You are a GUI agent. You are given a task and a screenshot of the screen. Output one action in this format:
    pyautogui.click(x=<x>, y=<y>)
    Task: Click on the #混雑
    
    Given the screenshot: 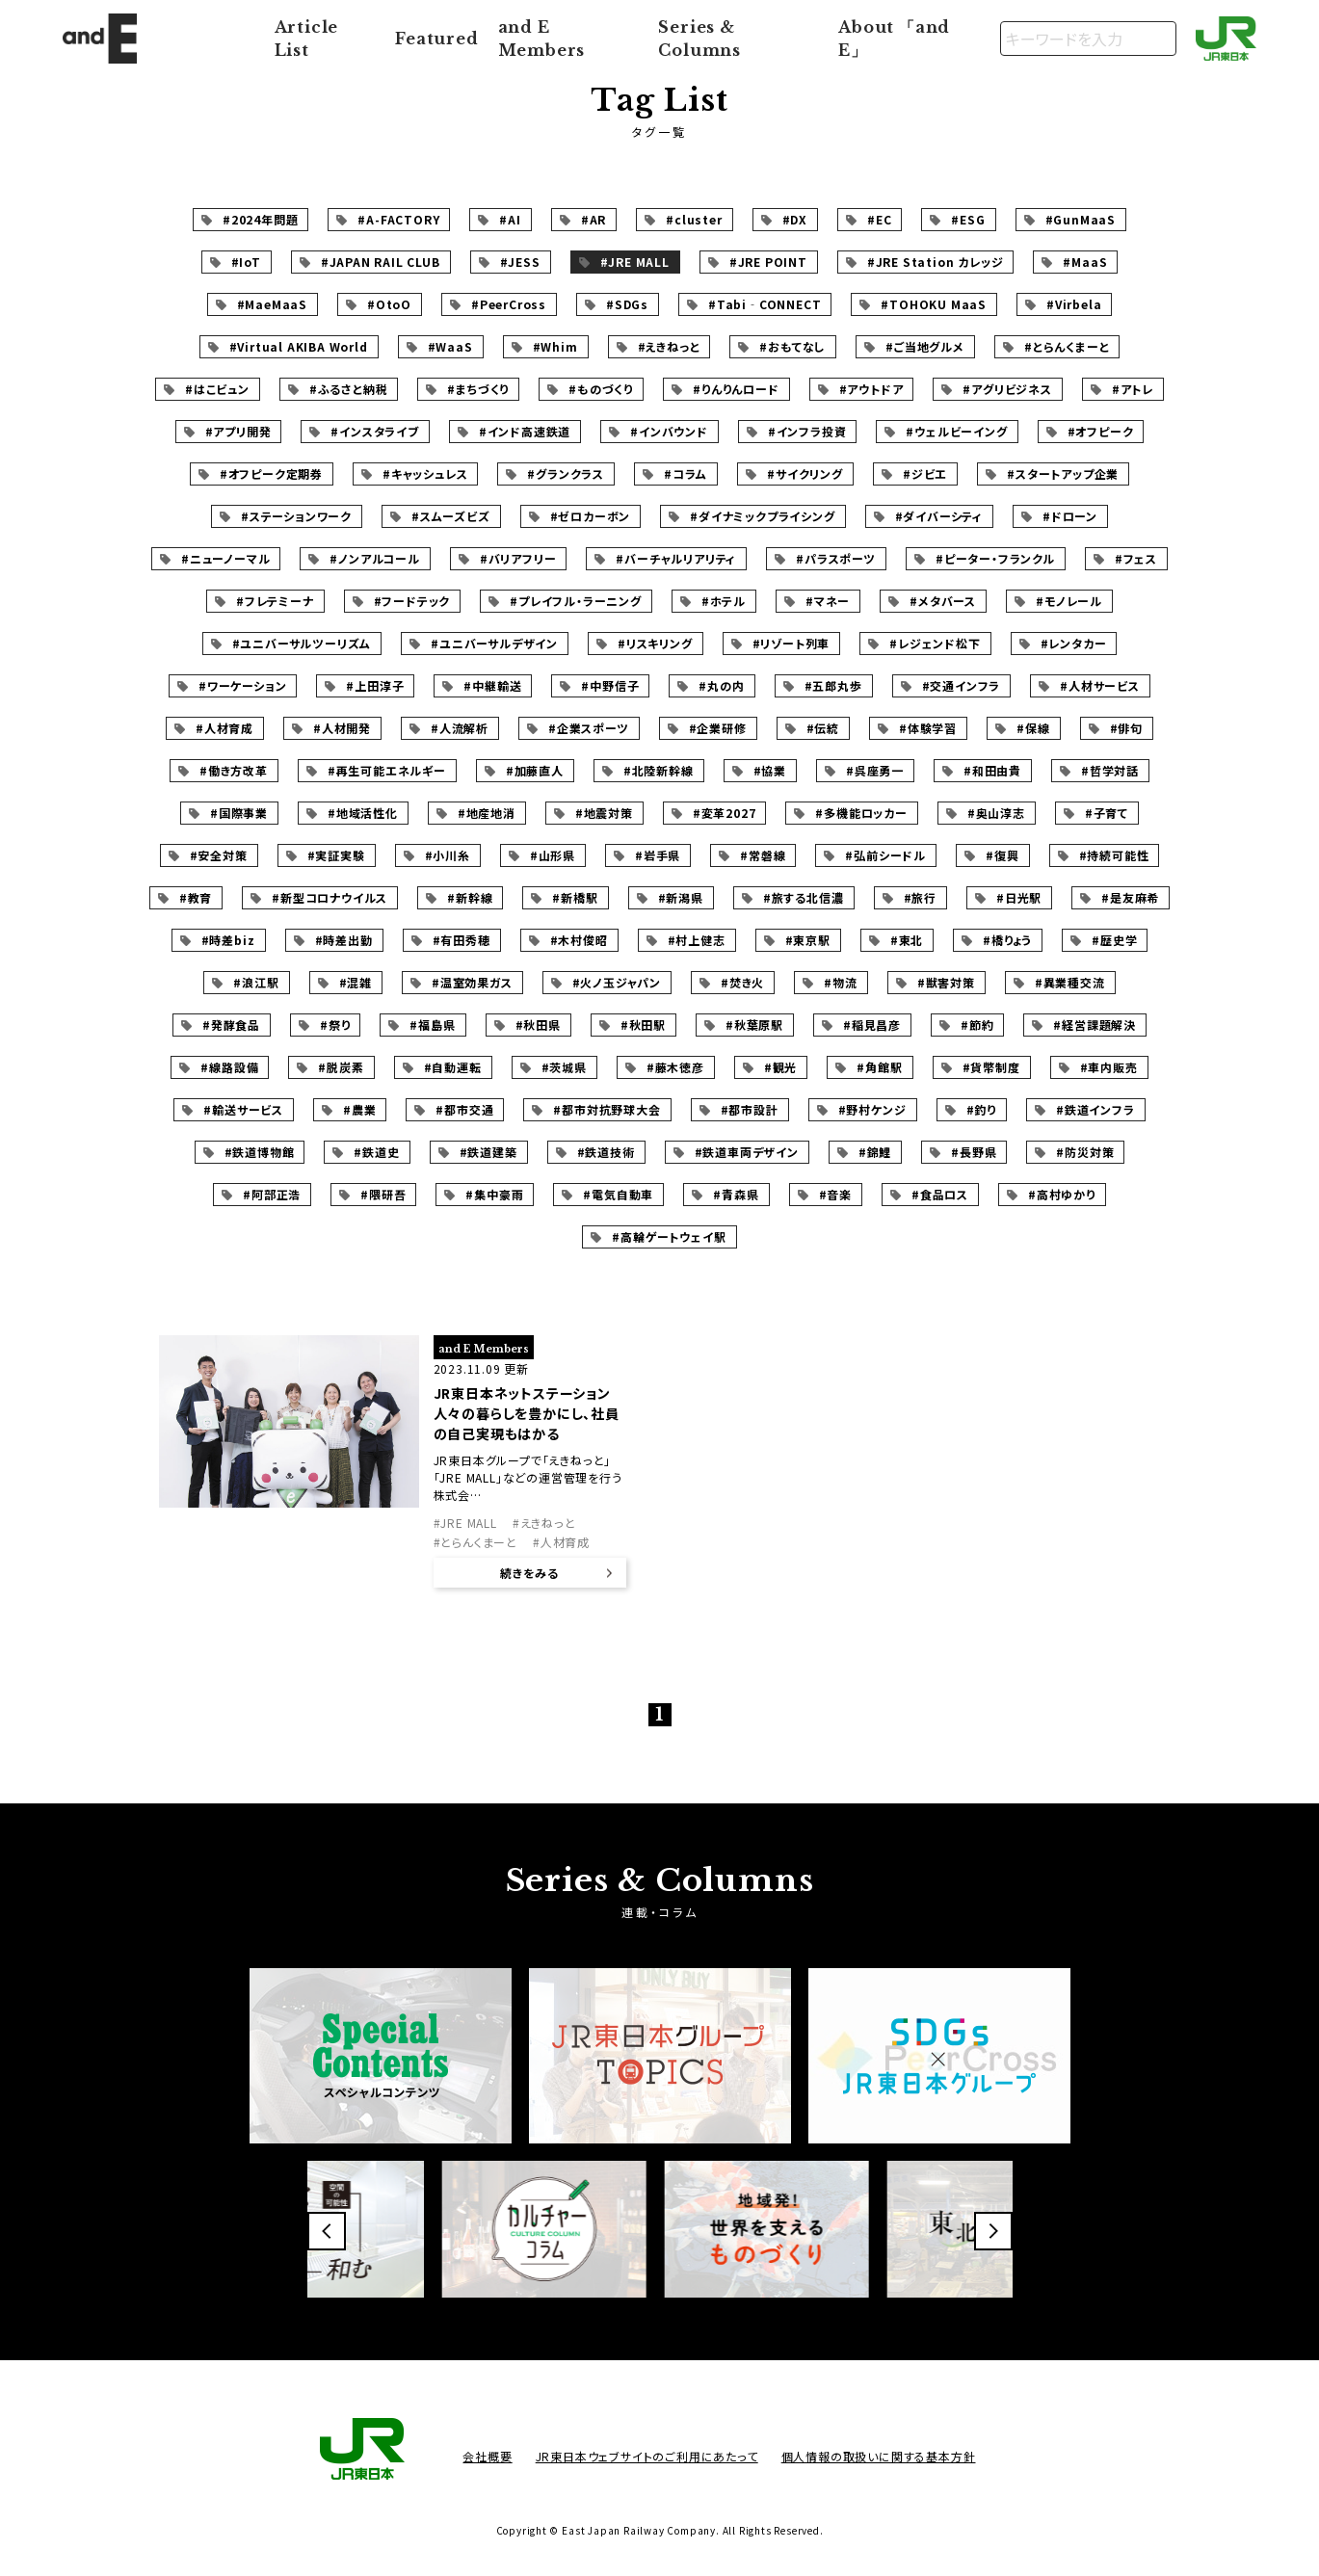 What is the action you would take?
    pyautogui.click(x=355, y=982)
    